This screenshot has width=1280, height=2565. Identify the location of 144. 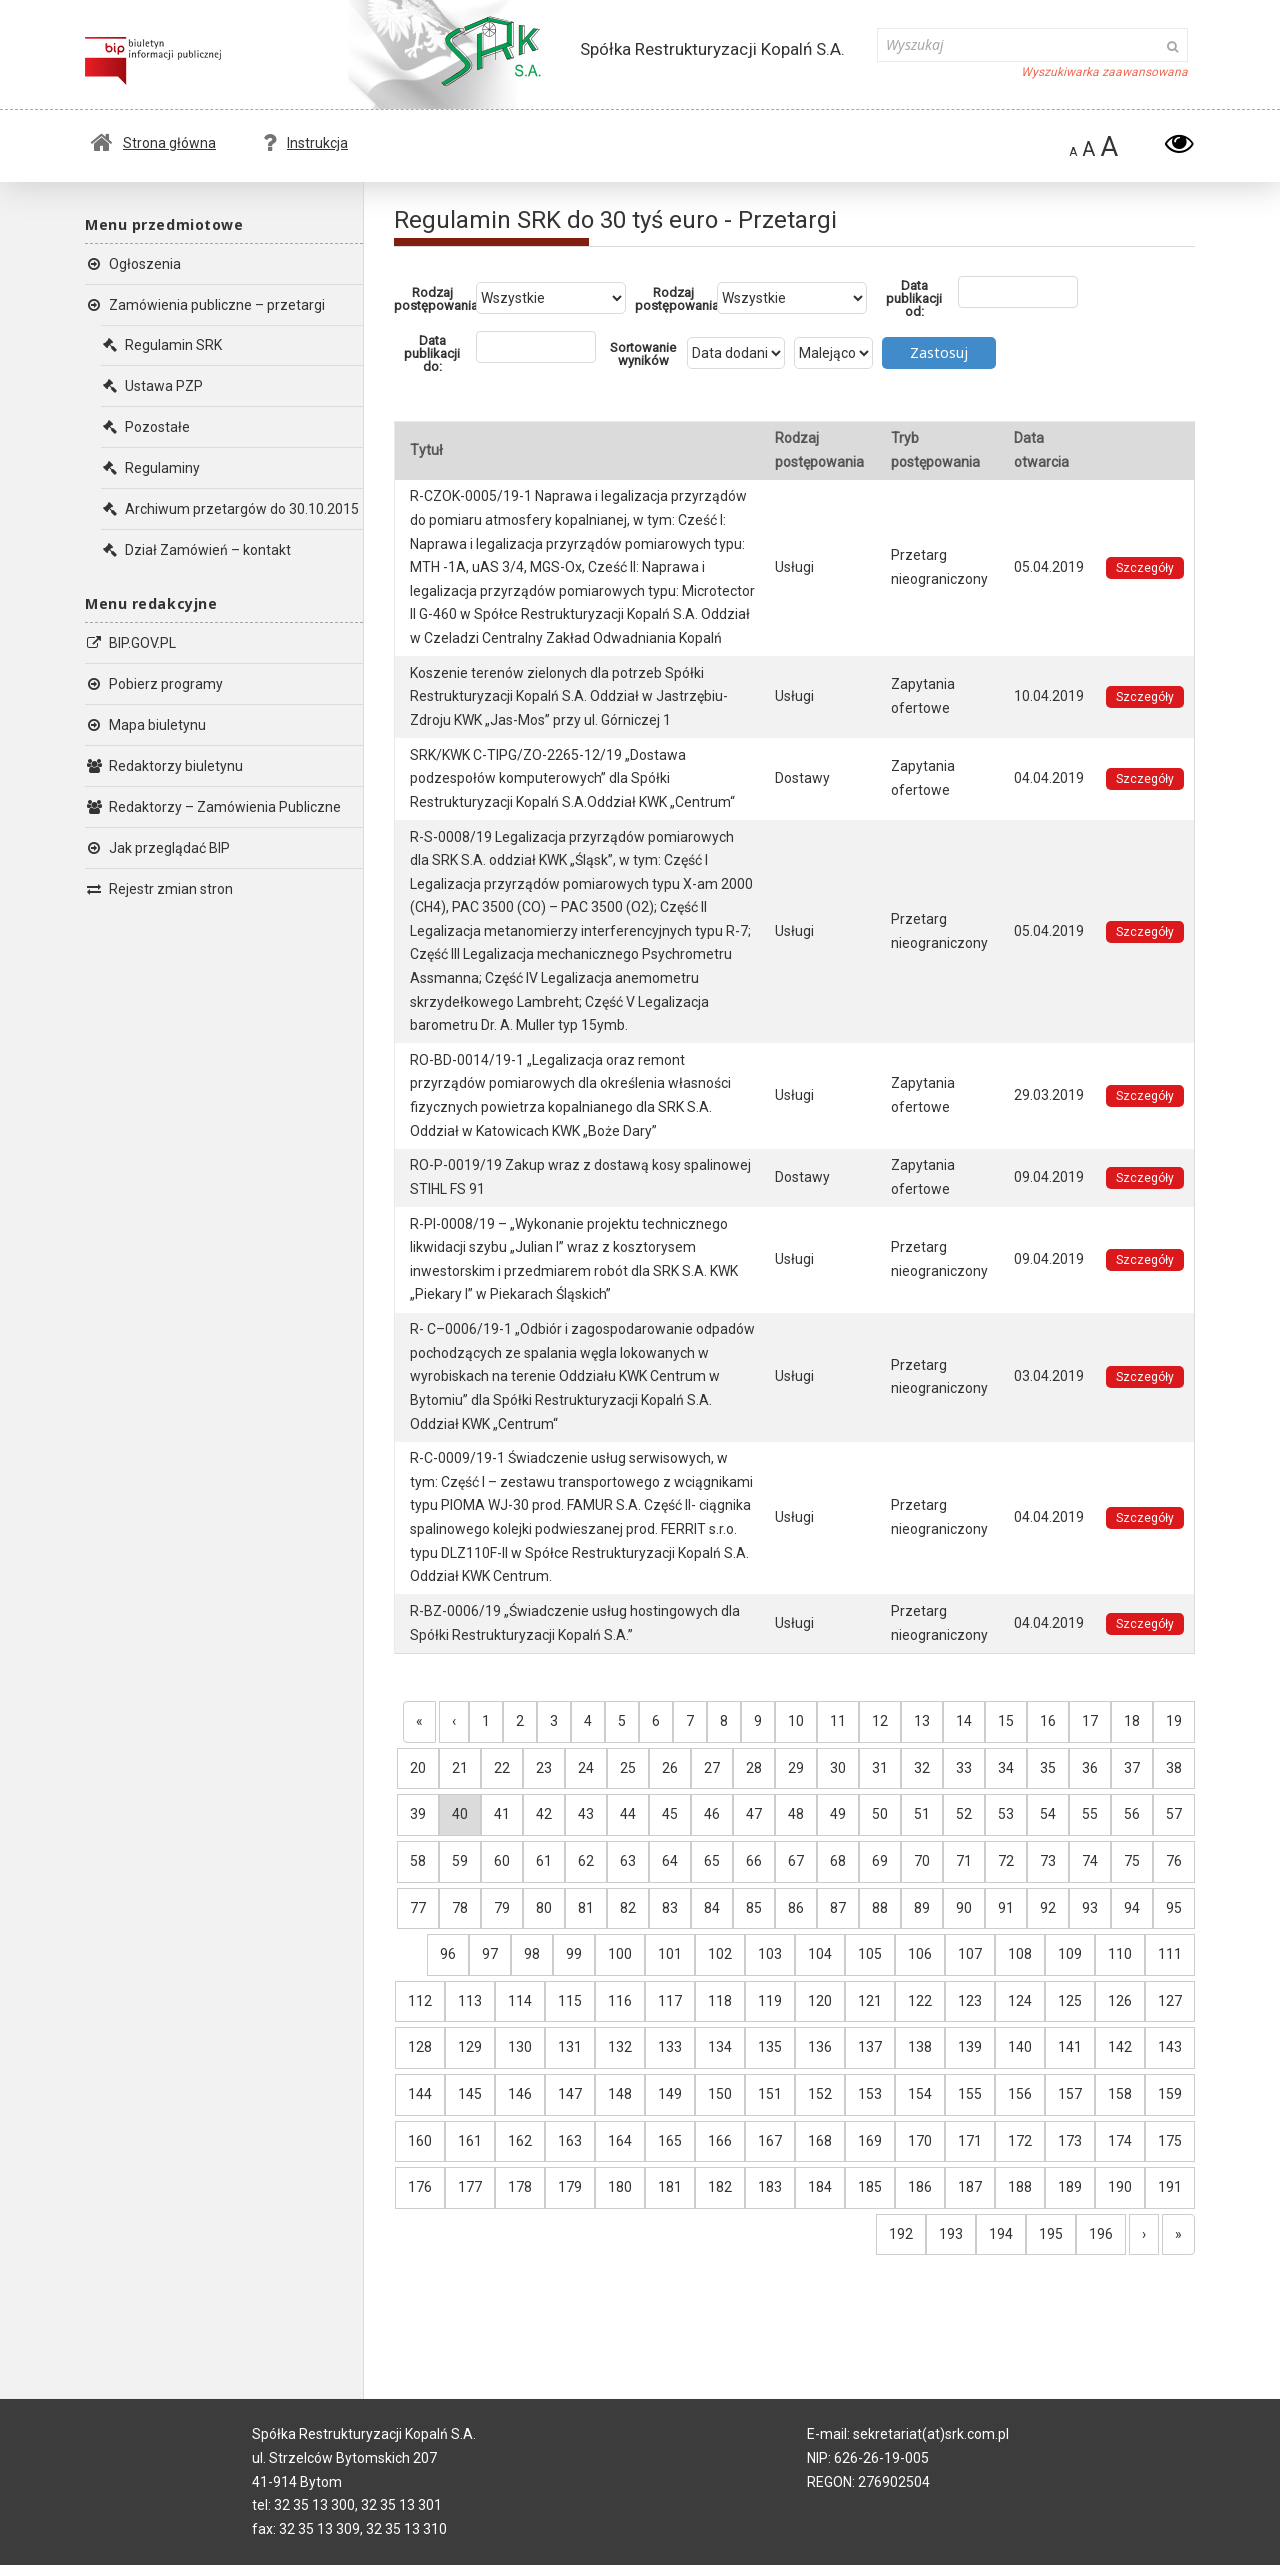
(420, 2094).